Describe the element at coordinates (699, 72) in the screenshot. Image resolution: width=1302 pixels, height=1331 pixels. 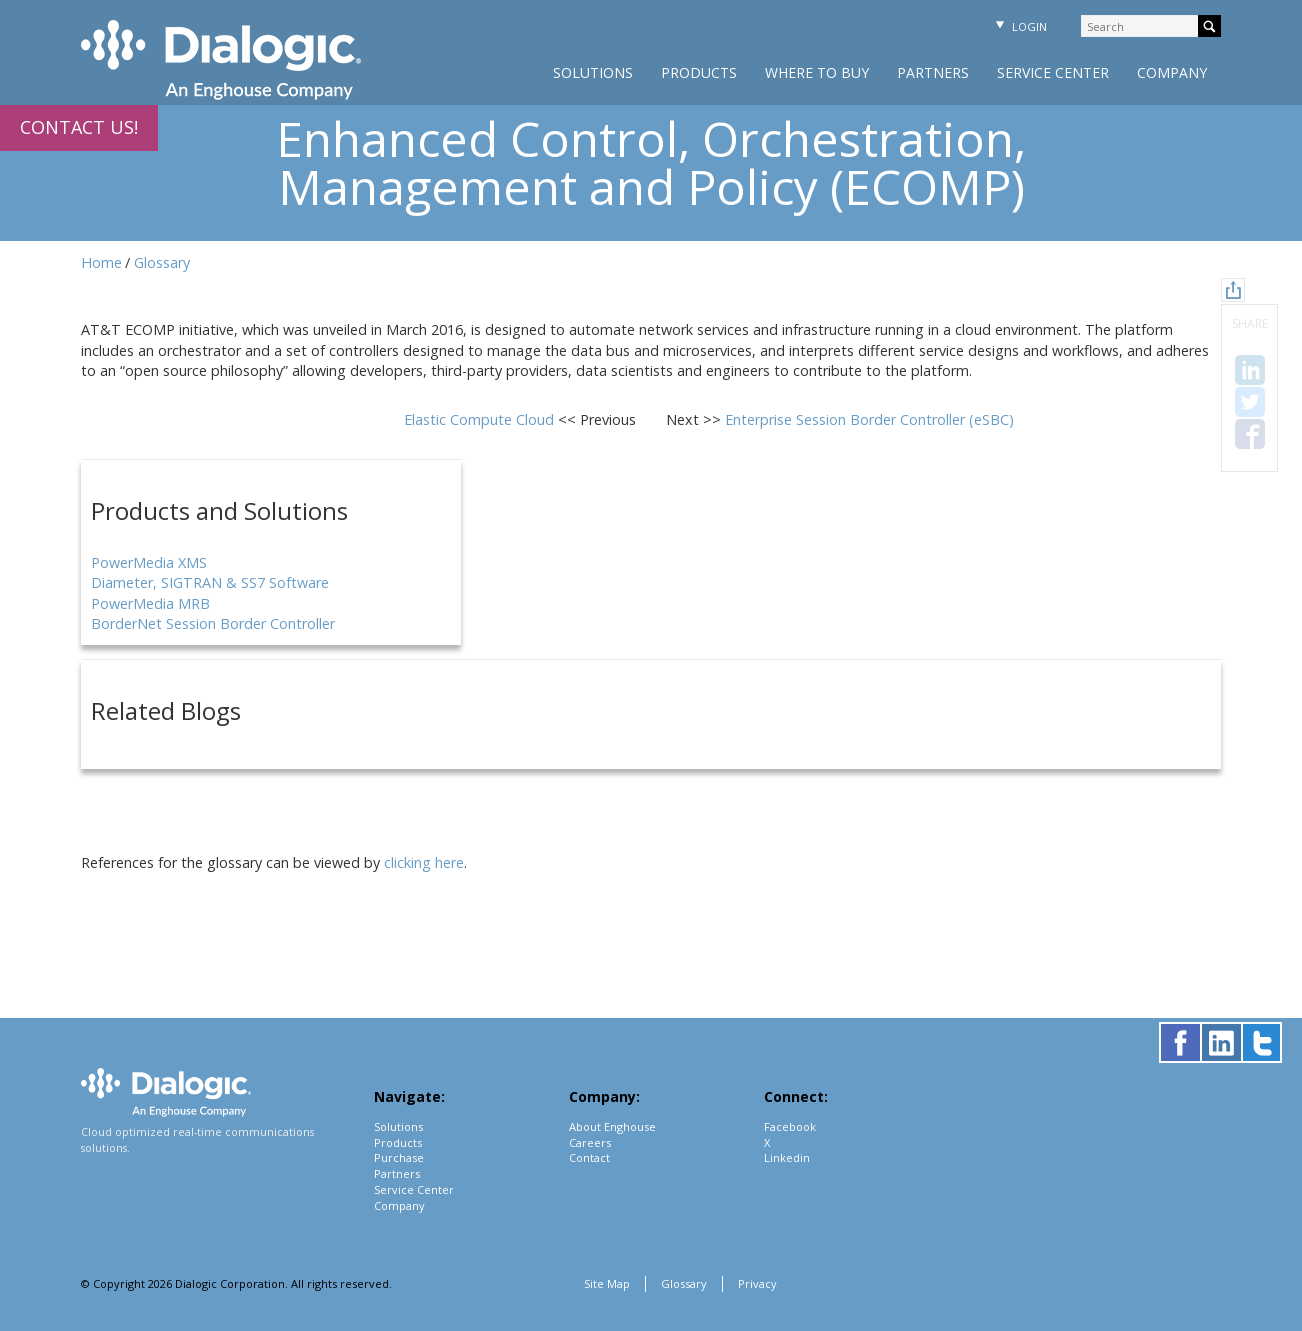
I see `Products` at that location.